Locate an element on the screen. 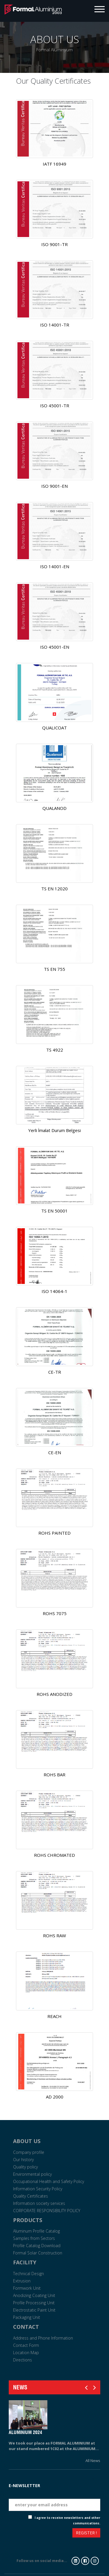 The width and height of the screenshot is (109, 2576). Information society services is located at coordinates (39, 2203).